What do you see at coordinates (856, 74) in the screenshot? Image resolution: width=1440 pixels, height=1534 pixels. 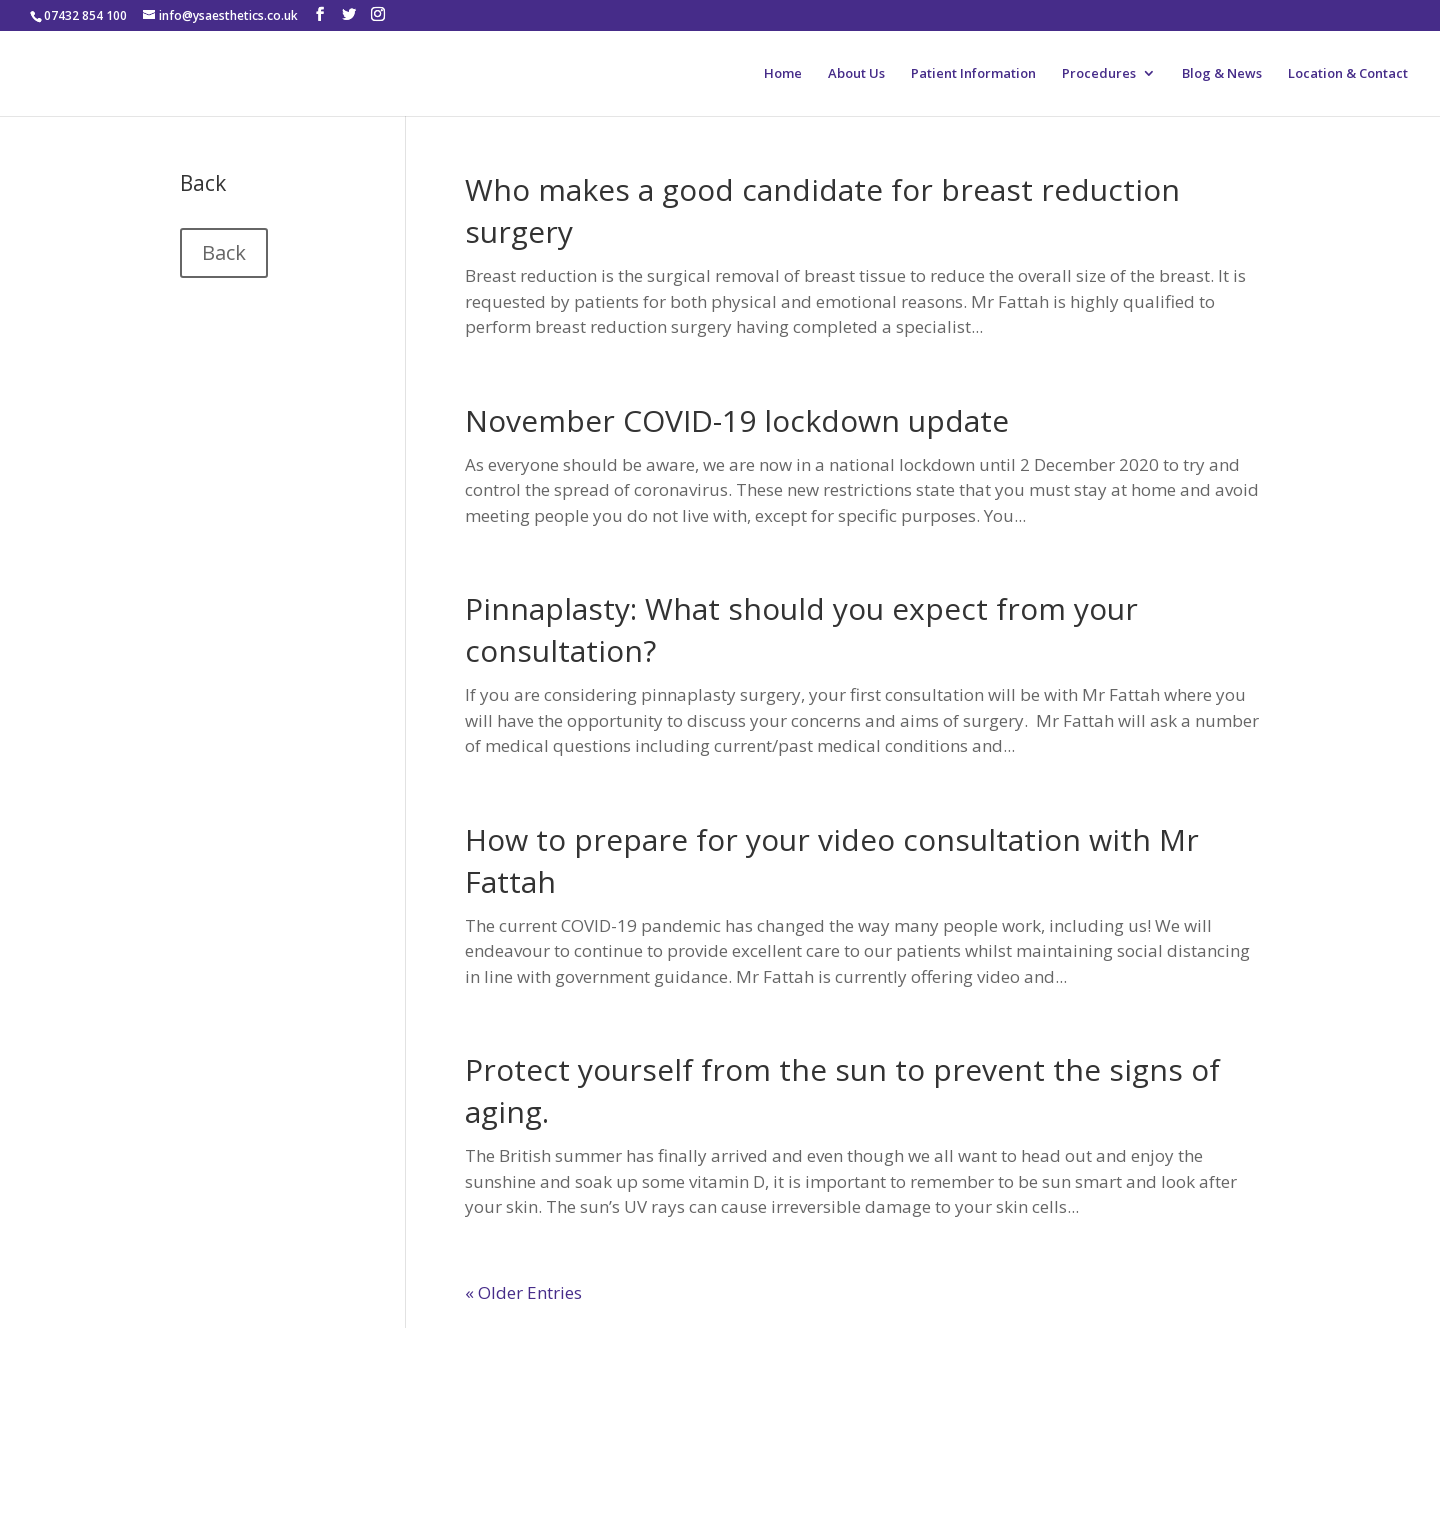 I see `About Us` at bounding box center [856, 74].